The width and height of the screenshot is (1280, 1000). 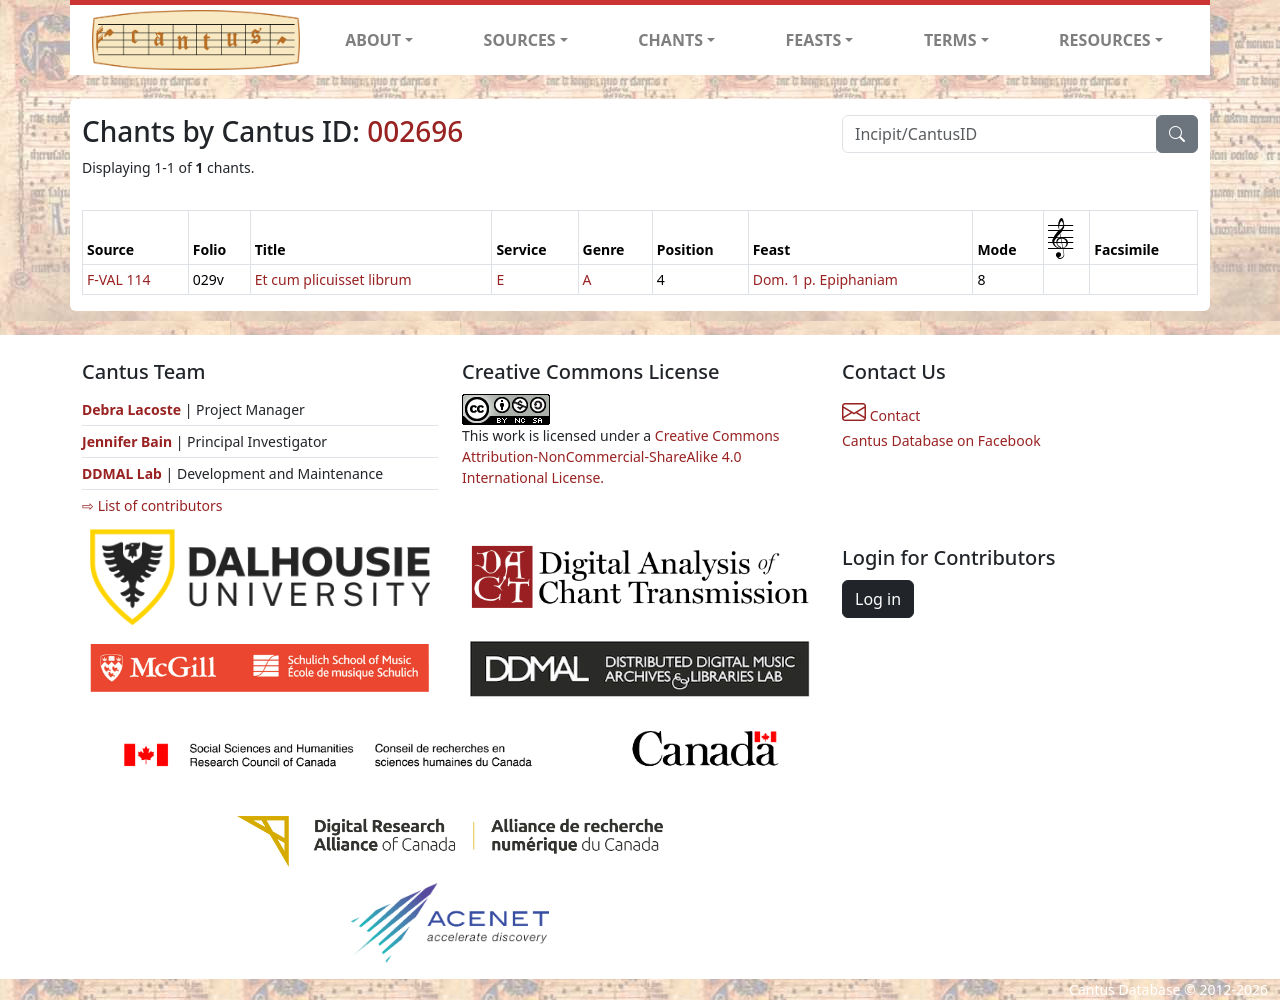 What do you see at coordinates (131, 409) in the screenshot?
I see `Debra Lacoste` at bounding box center [131, 409].